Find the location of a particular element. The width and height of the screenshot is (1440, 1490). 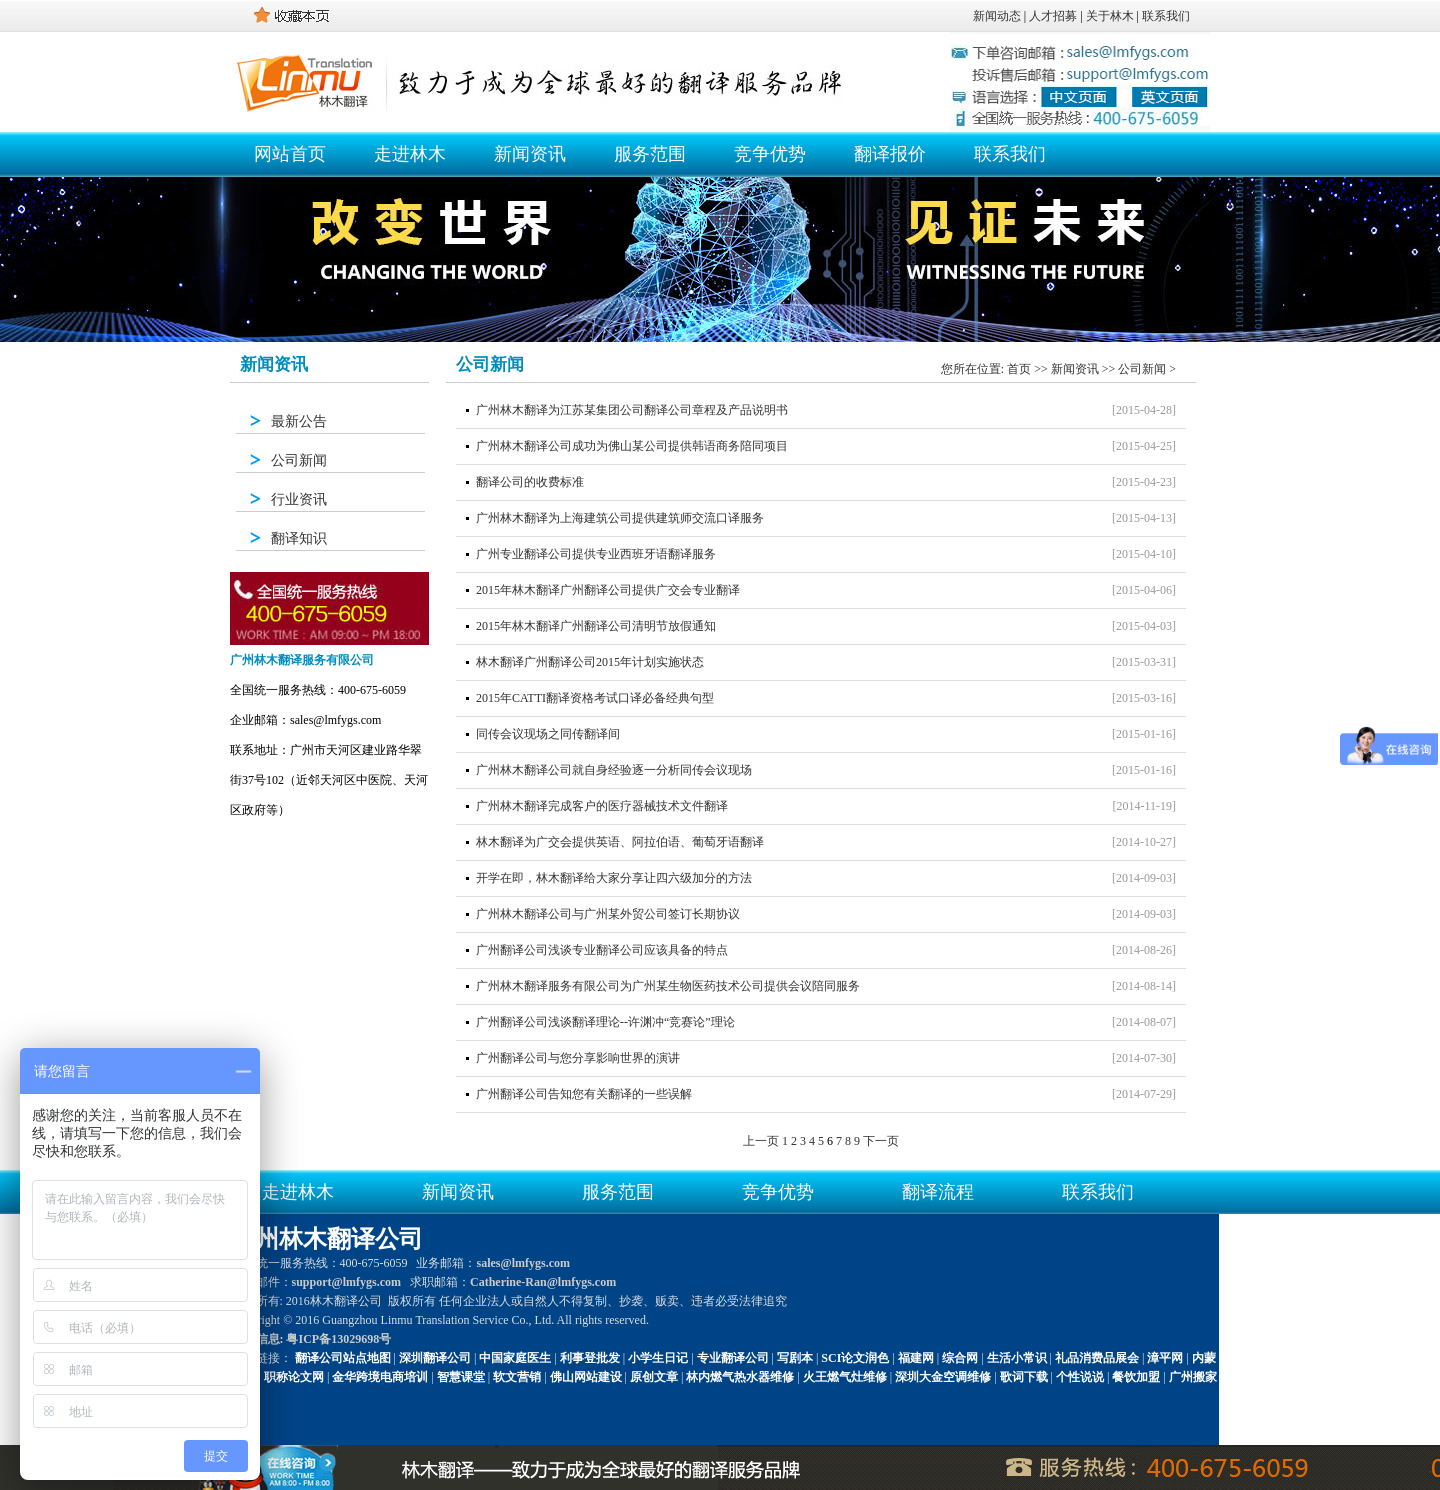

sales@lmfygs.com is located at coordinates (523, 1263).